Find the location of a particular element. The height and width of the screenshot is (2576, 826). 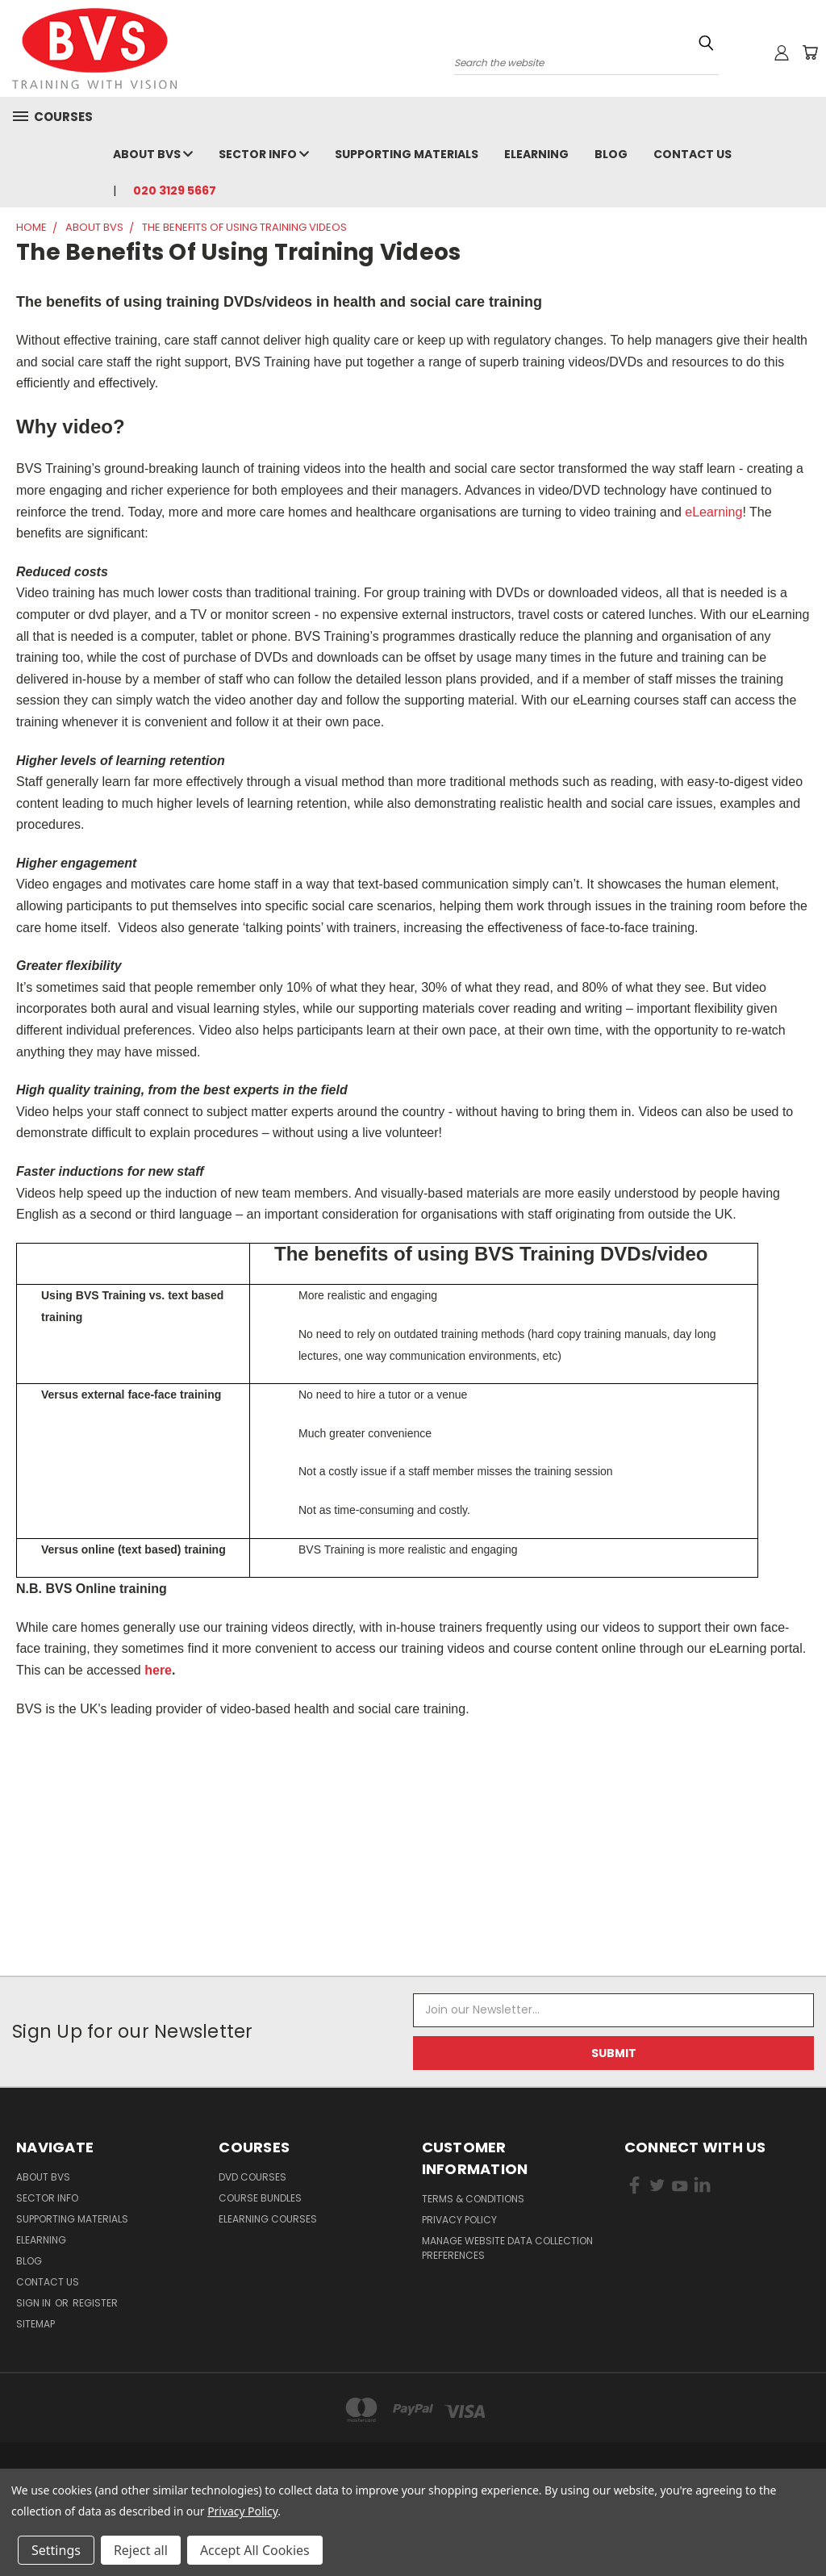

Contact Us is located at coordinates (692, 154).